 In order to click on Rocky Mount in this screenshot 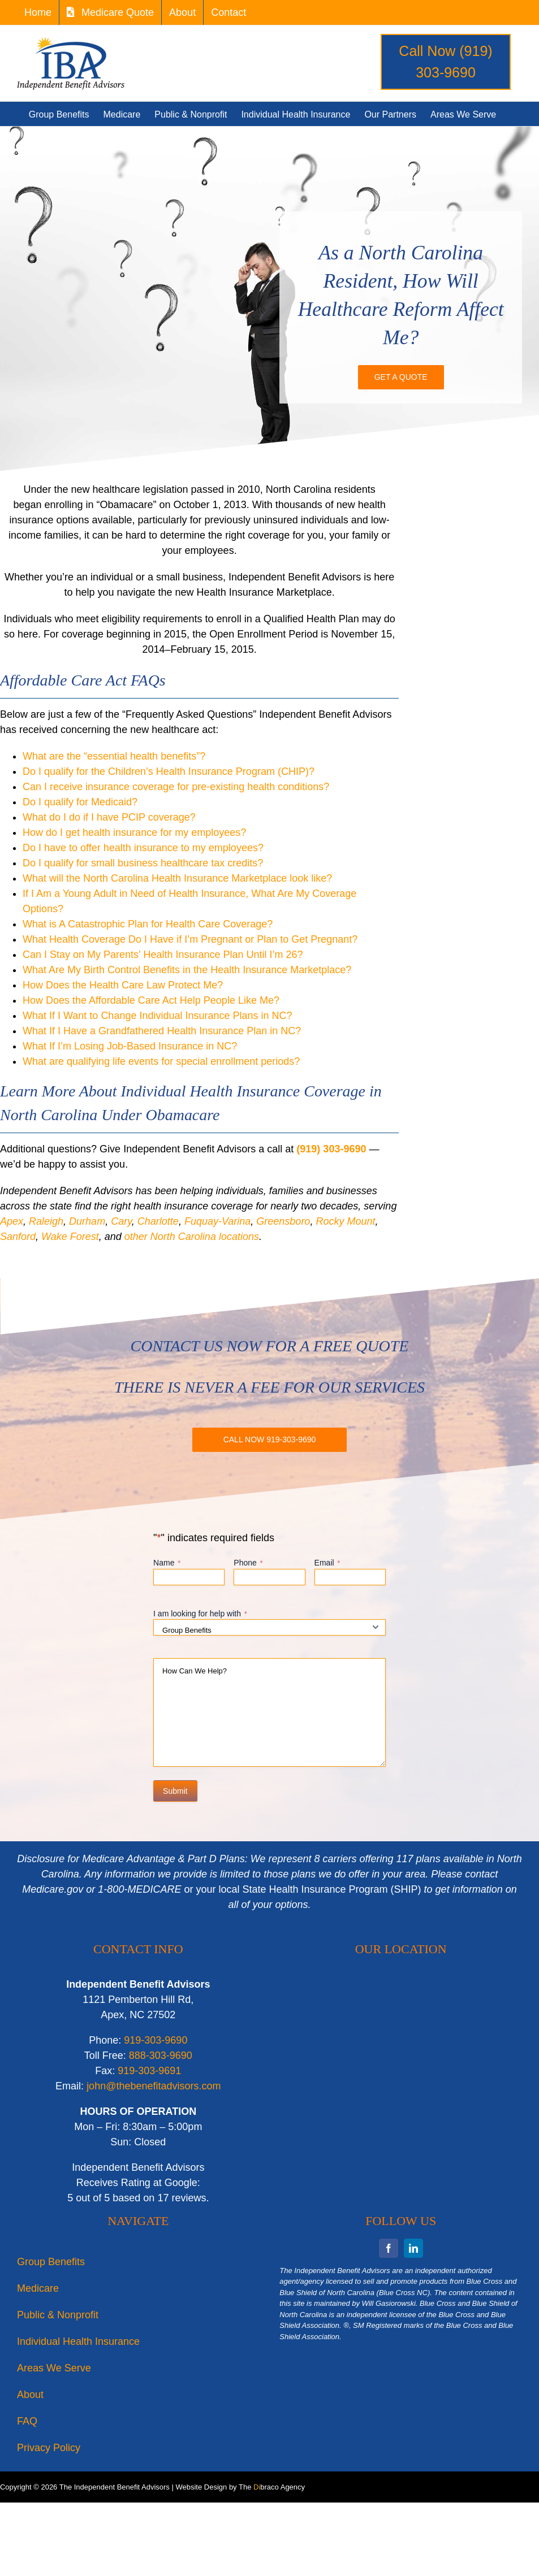, I will do `click(345, 1221)`.